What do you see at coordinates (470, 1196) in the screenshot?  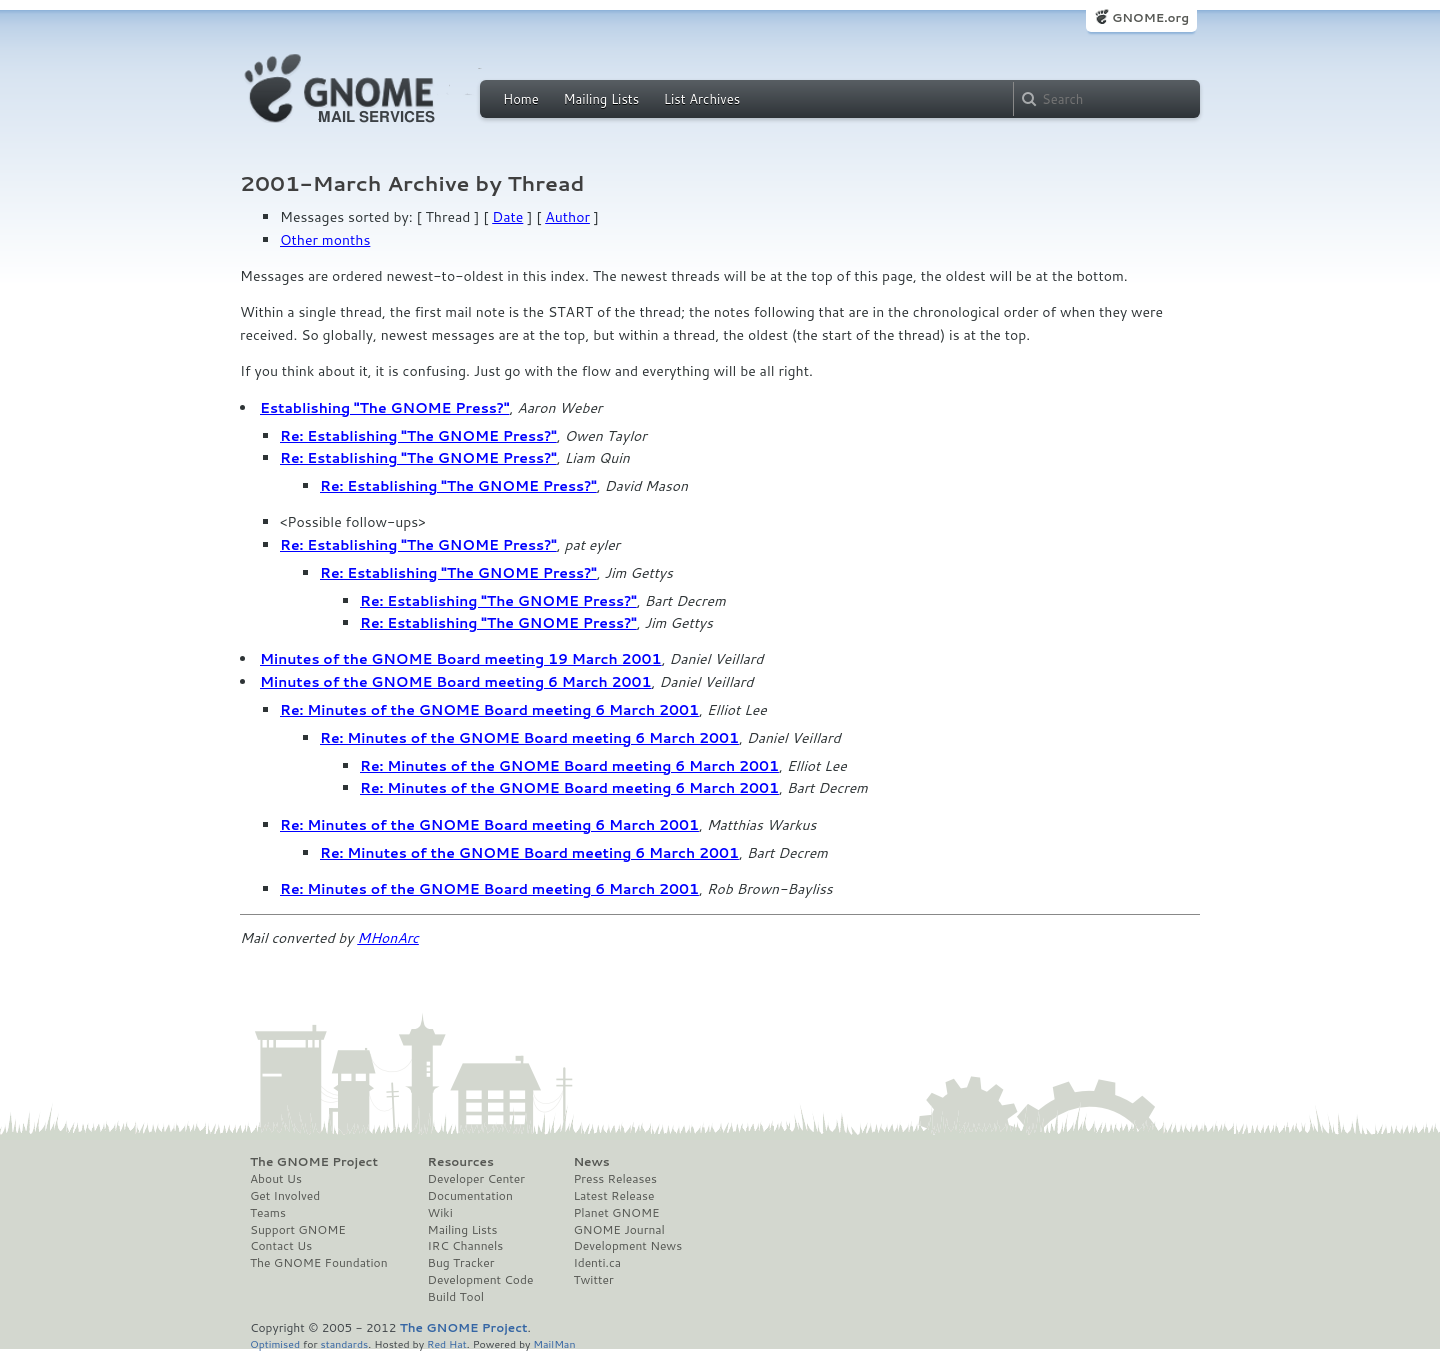 I see `Documentation` at bounding box center [470, 1196].